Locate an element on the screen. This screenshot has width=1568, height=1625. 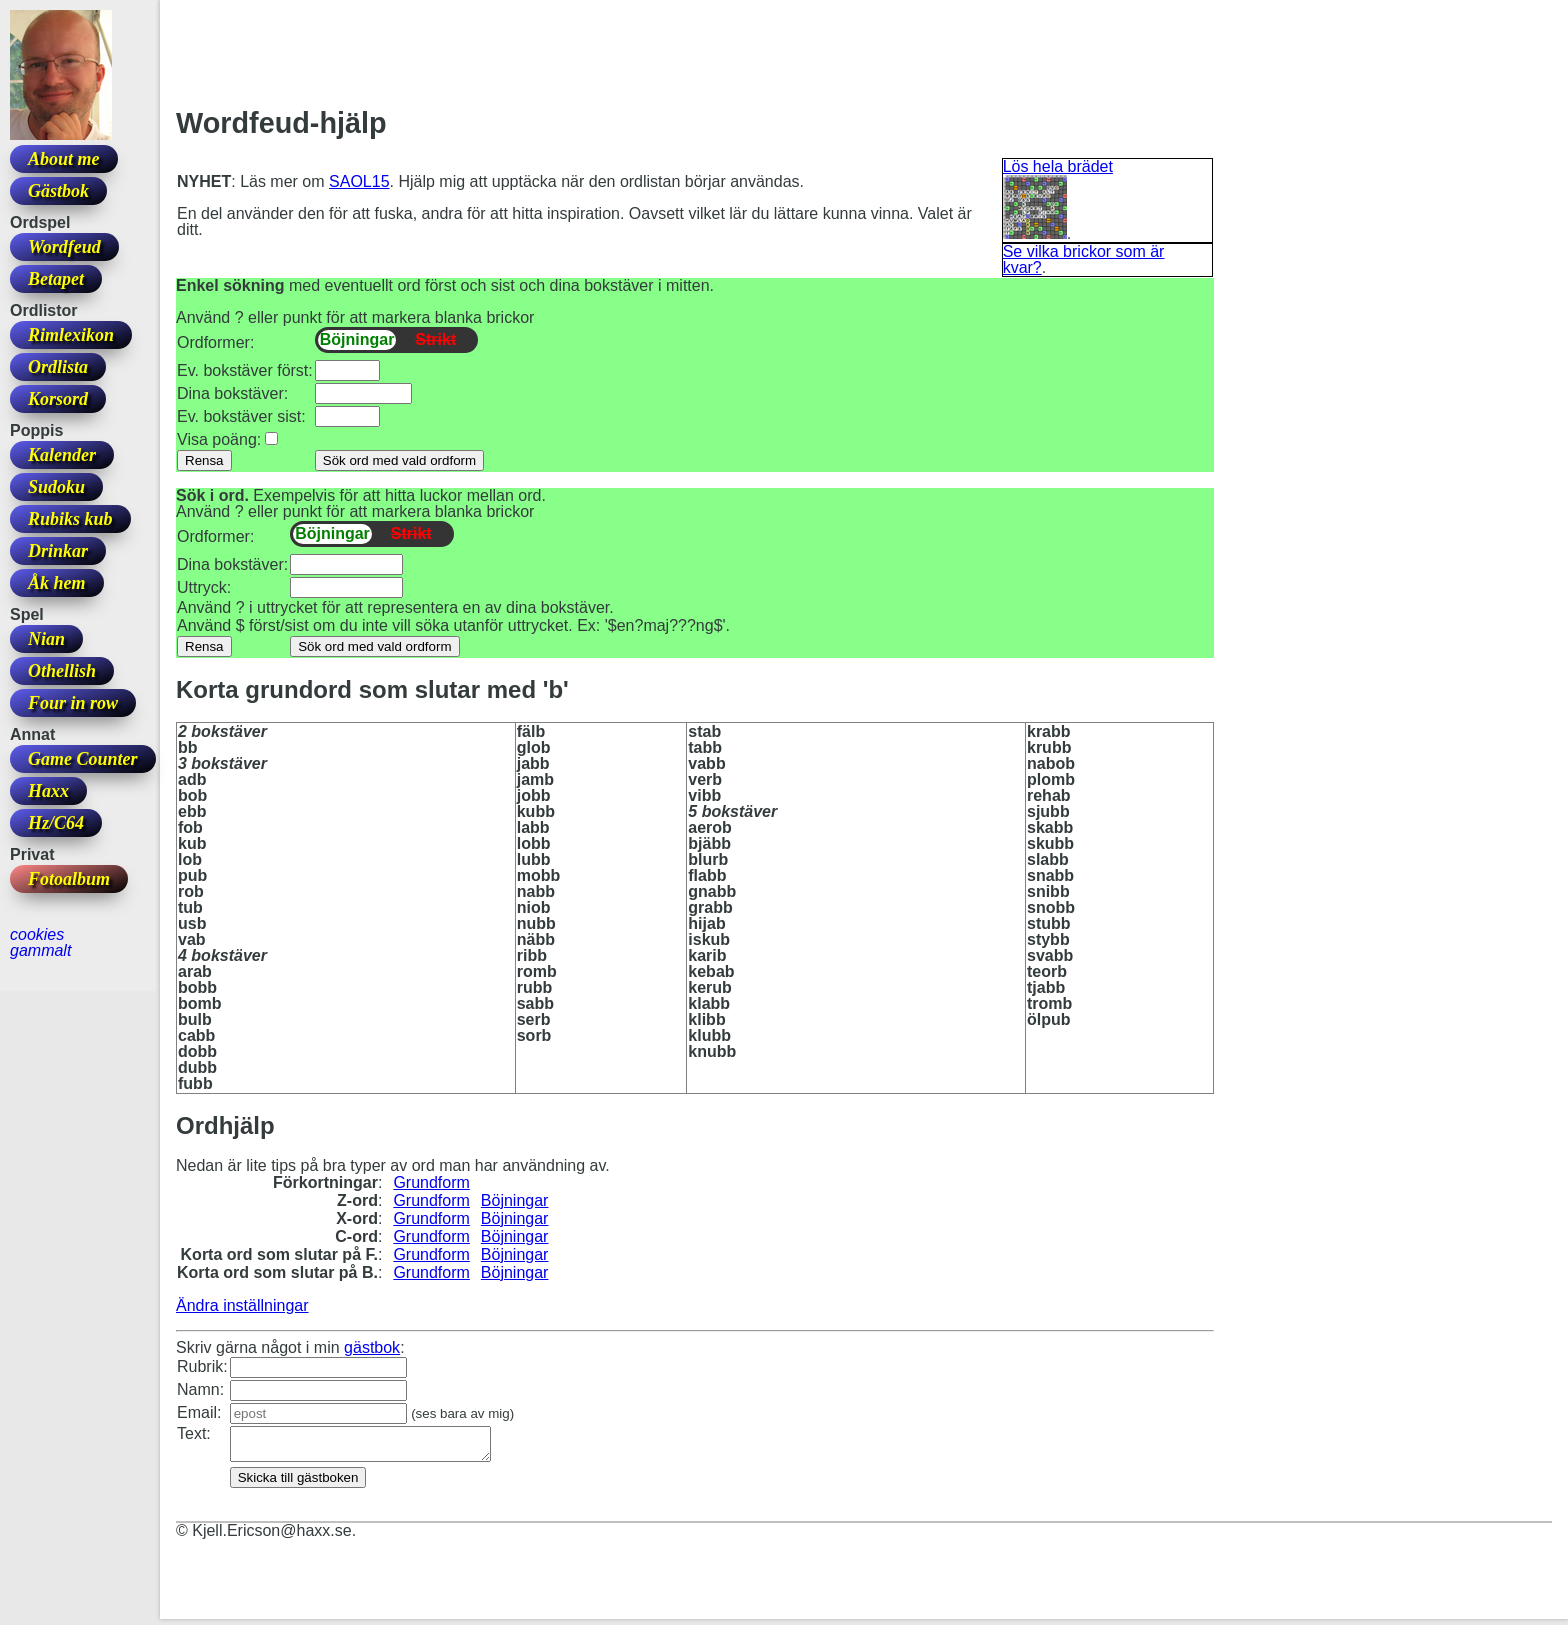
Email is located at coordinates (197, 1412).